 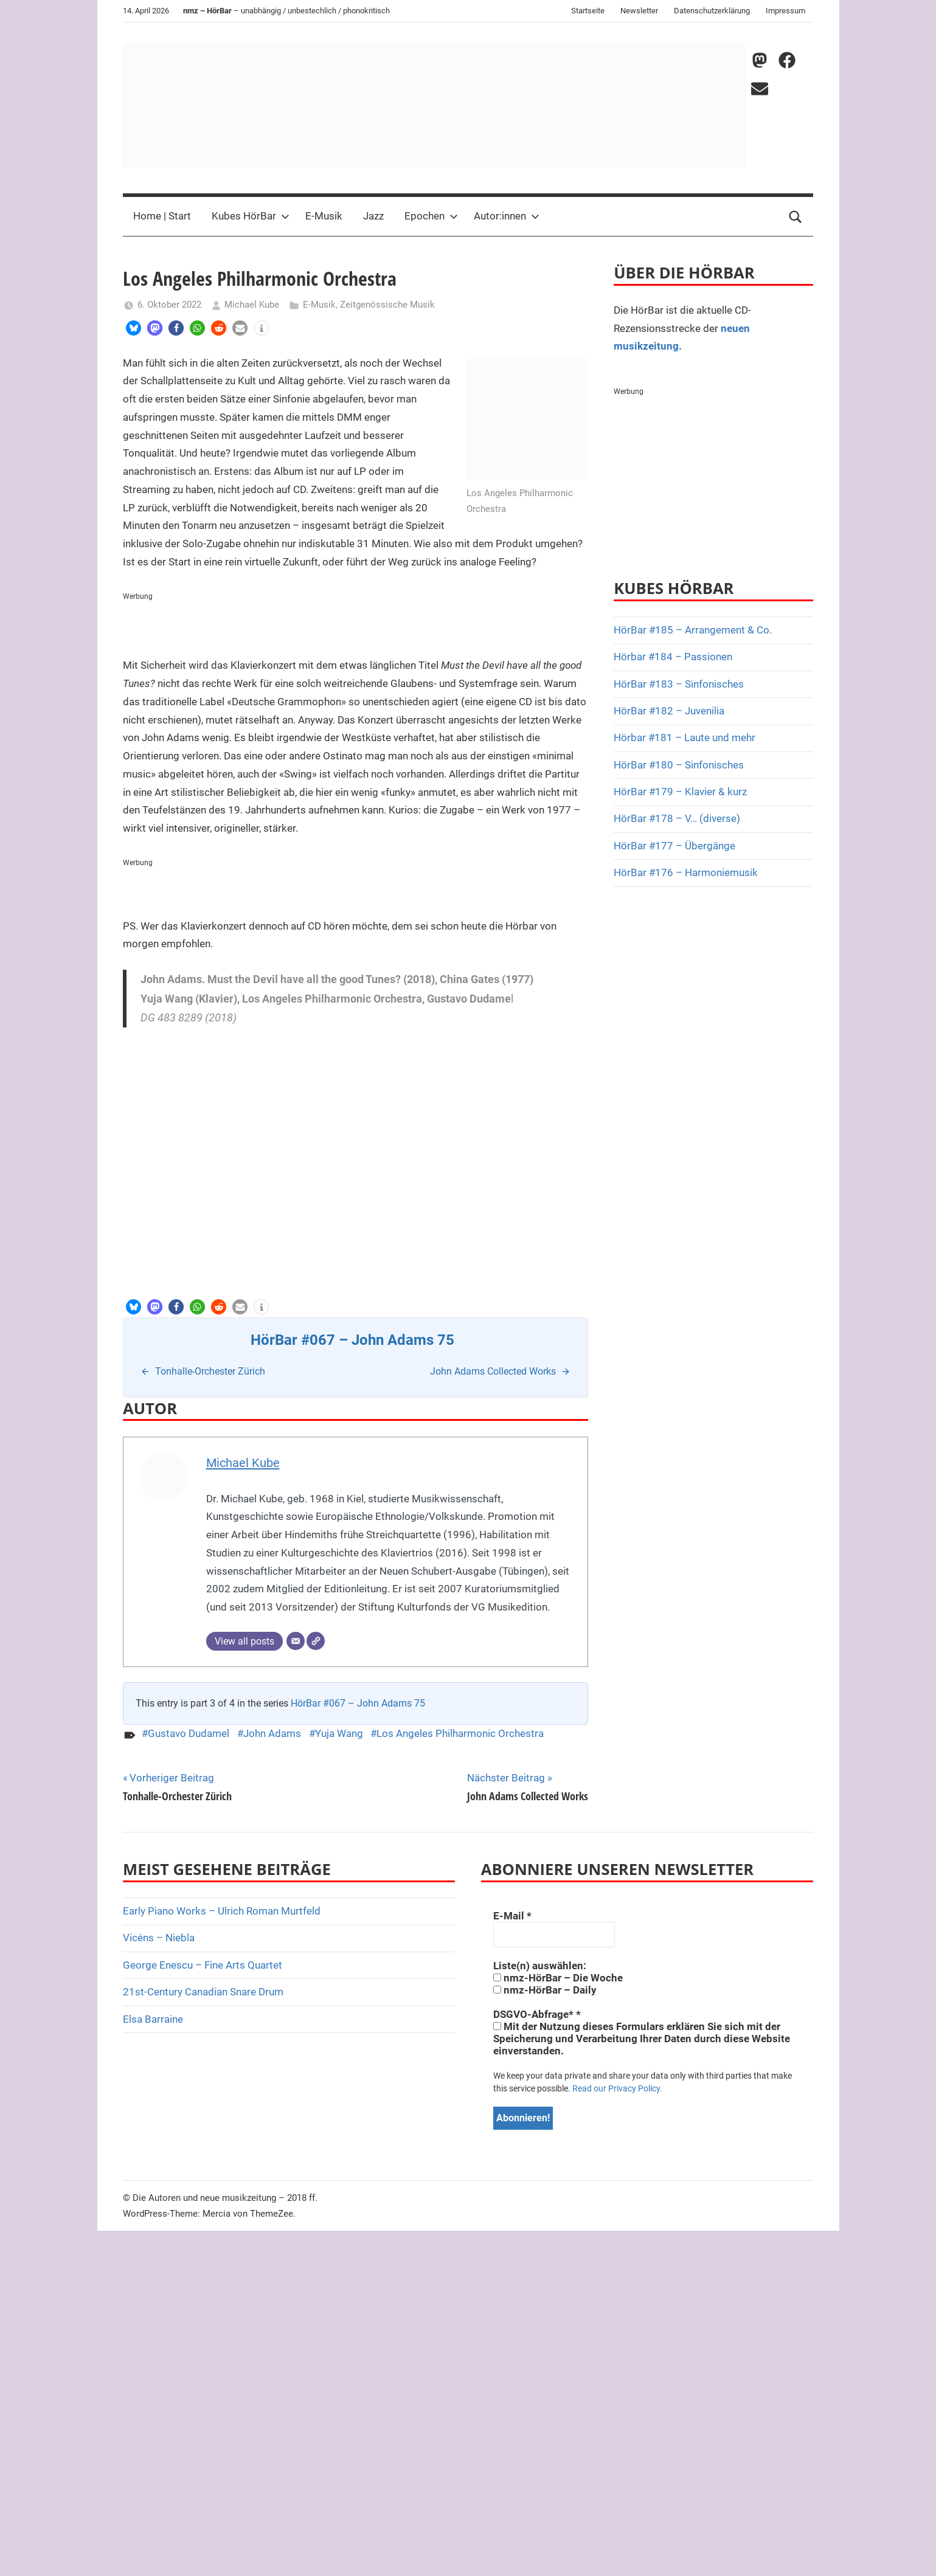 What do you see at coordinates (162, 216) in the screenshot?
I see `Home | Start` at bounding box center [162, 216].